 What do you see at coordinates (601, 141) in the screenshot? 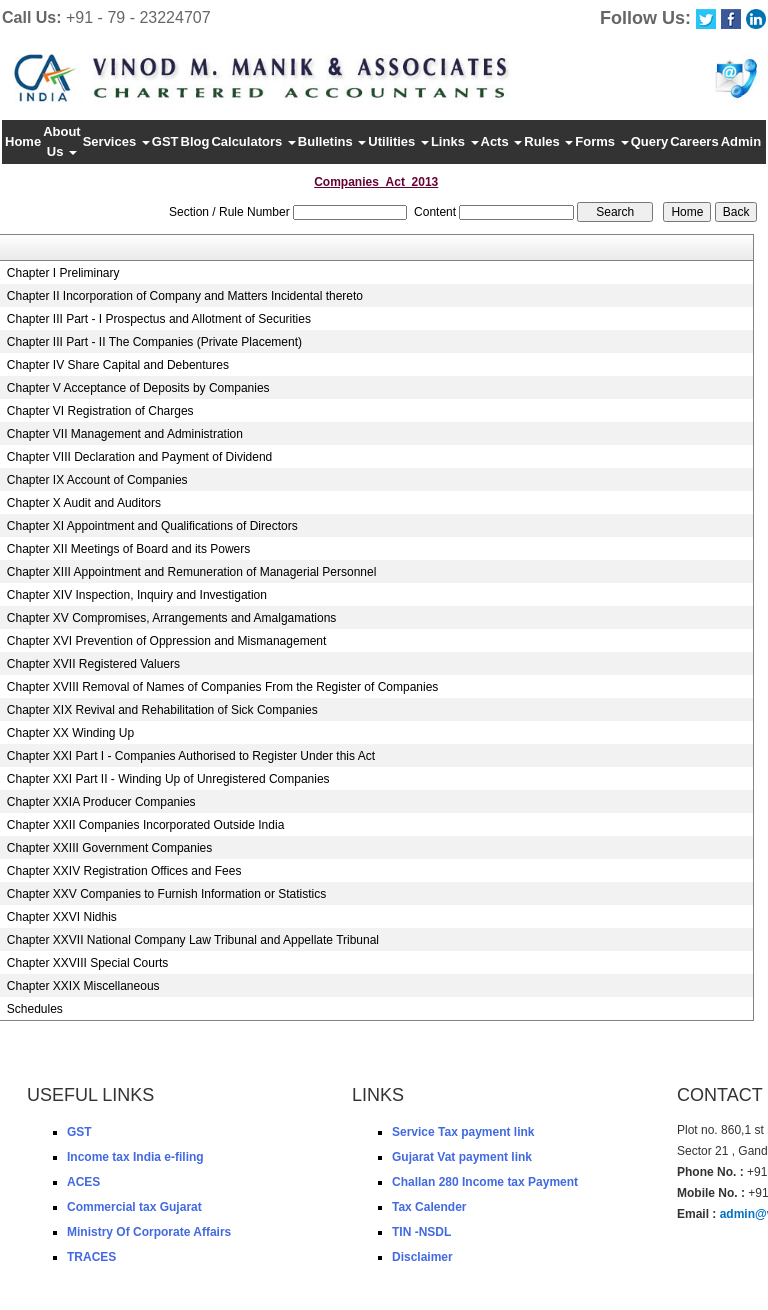
I see `Forms` at bounding box center [601, 141].